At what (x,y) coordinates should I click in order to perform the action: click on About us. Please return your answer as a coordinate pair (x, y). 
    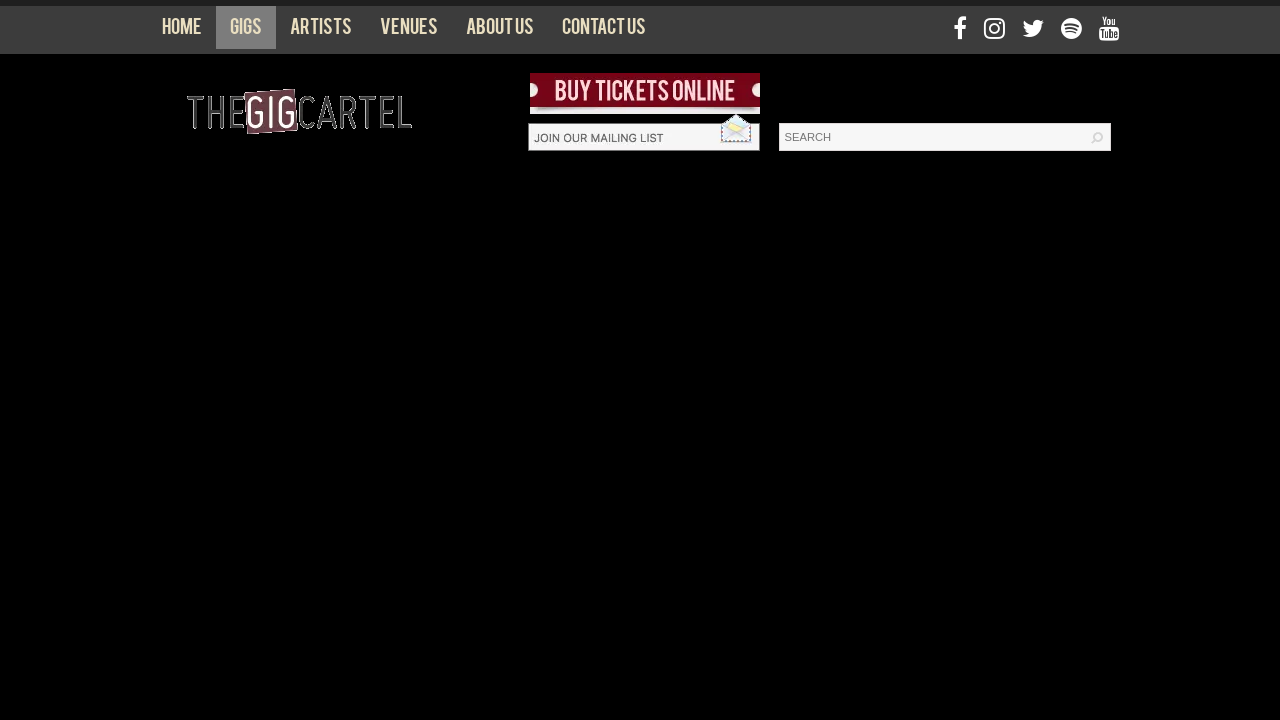
    Looking at the image, I should click on (500, 31).